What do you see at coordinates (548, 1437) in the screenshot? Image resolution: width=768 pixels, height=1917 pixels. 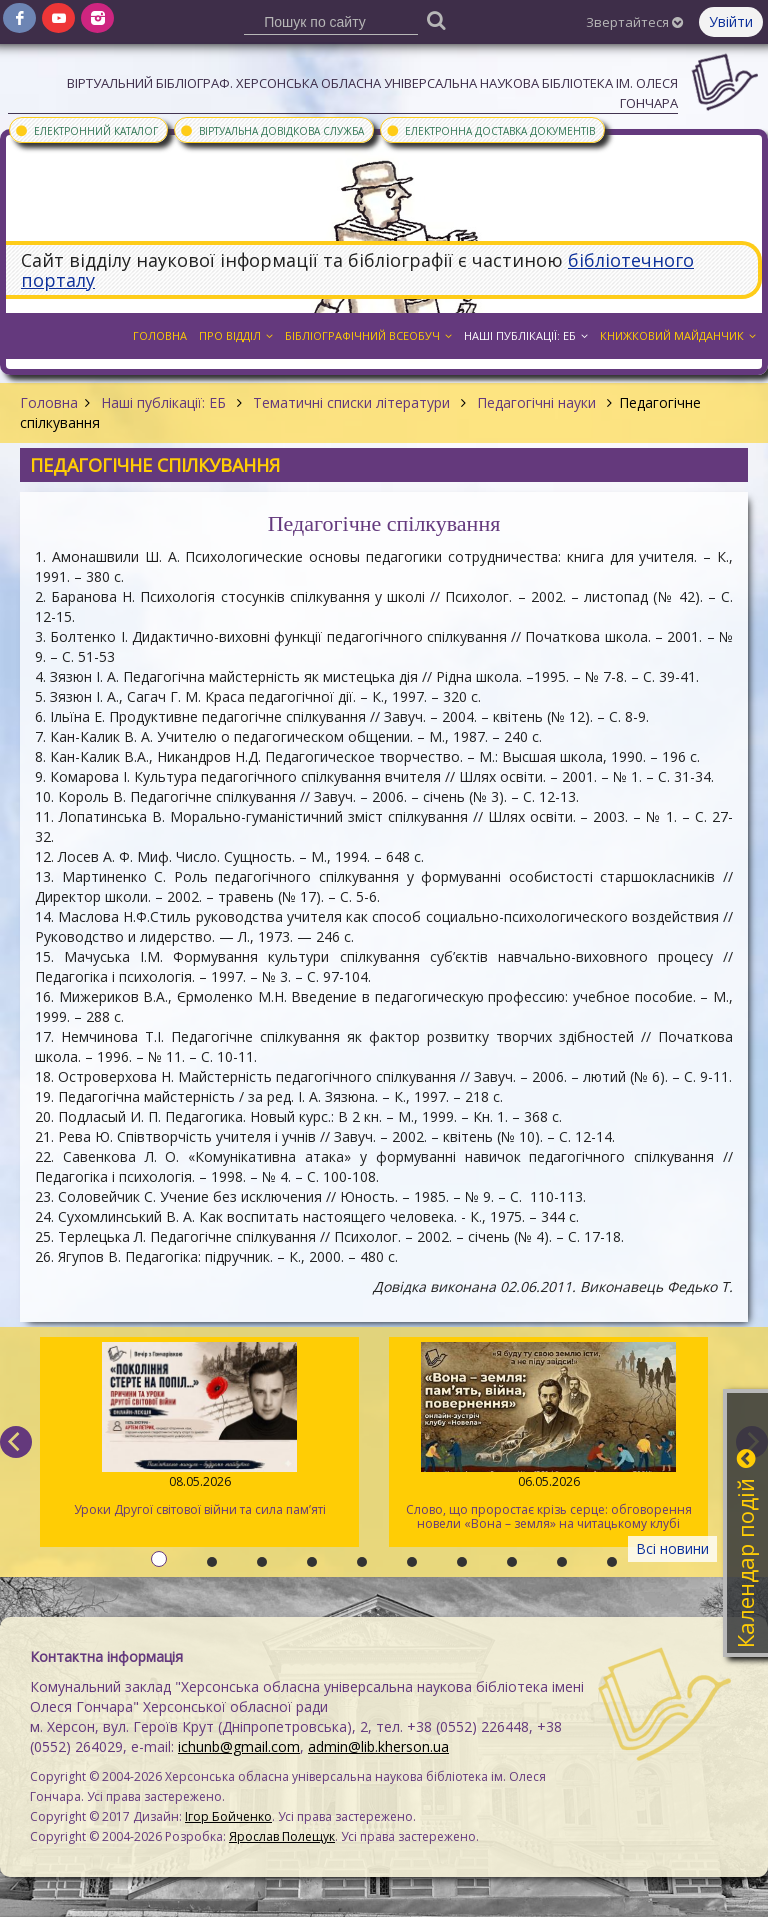 I see `Слово, що проростає крізь серце: обговорення новели «Вона – земля» на читацькому клубі` at bounding box center [548, 1437].